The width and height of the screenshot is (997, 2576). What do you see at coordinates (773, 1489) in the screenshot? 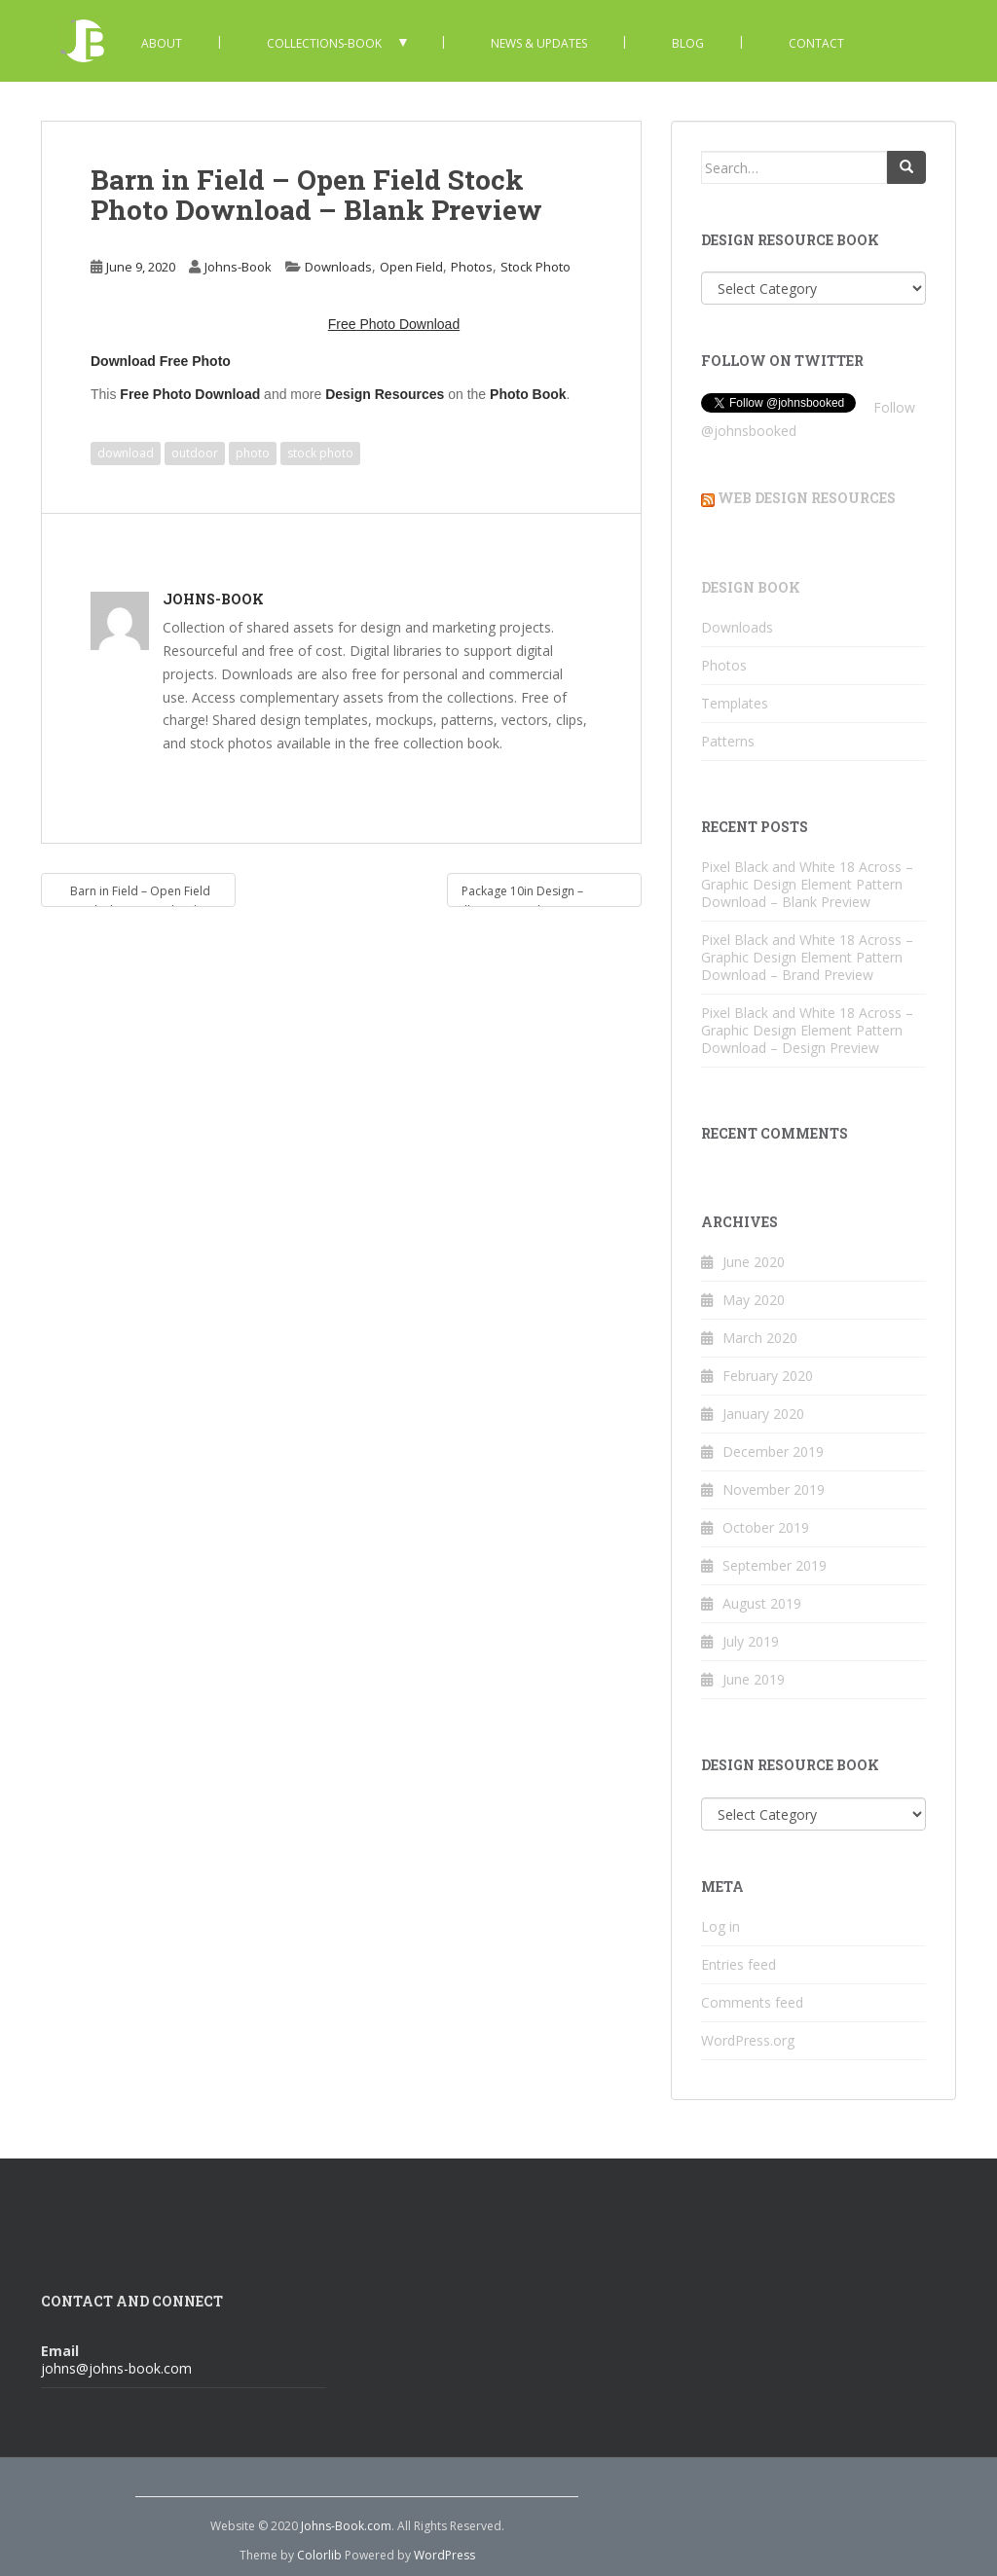
I see `November 2019` at bounding box center [773, 1489].